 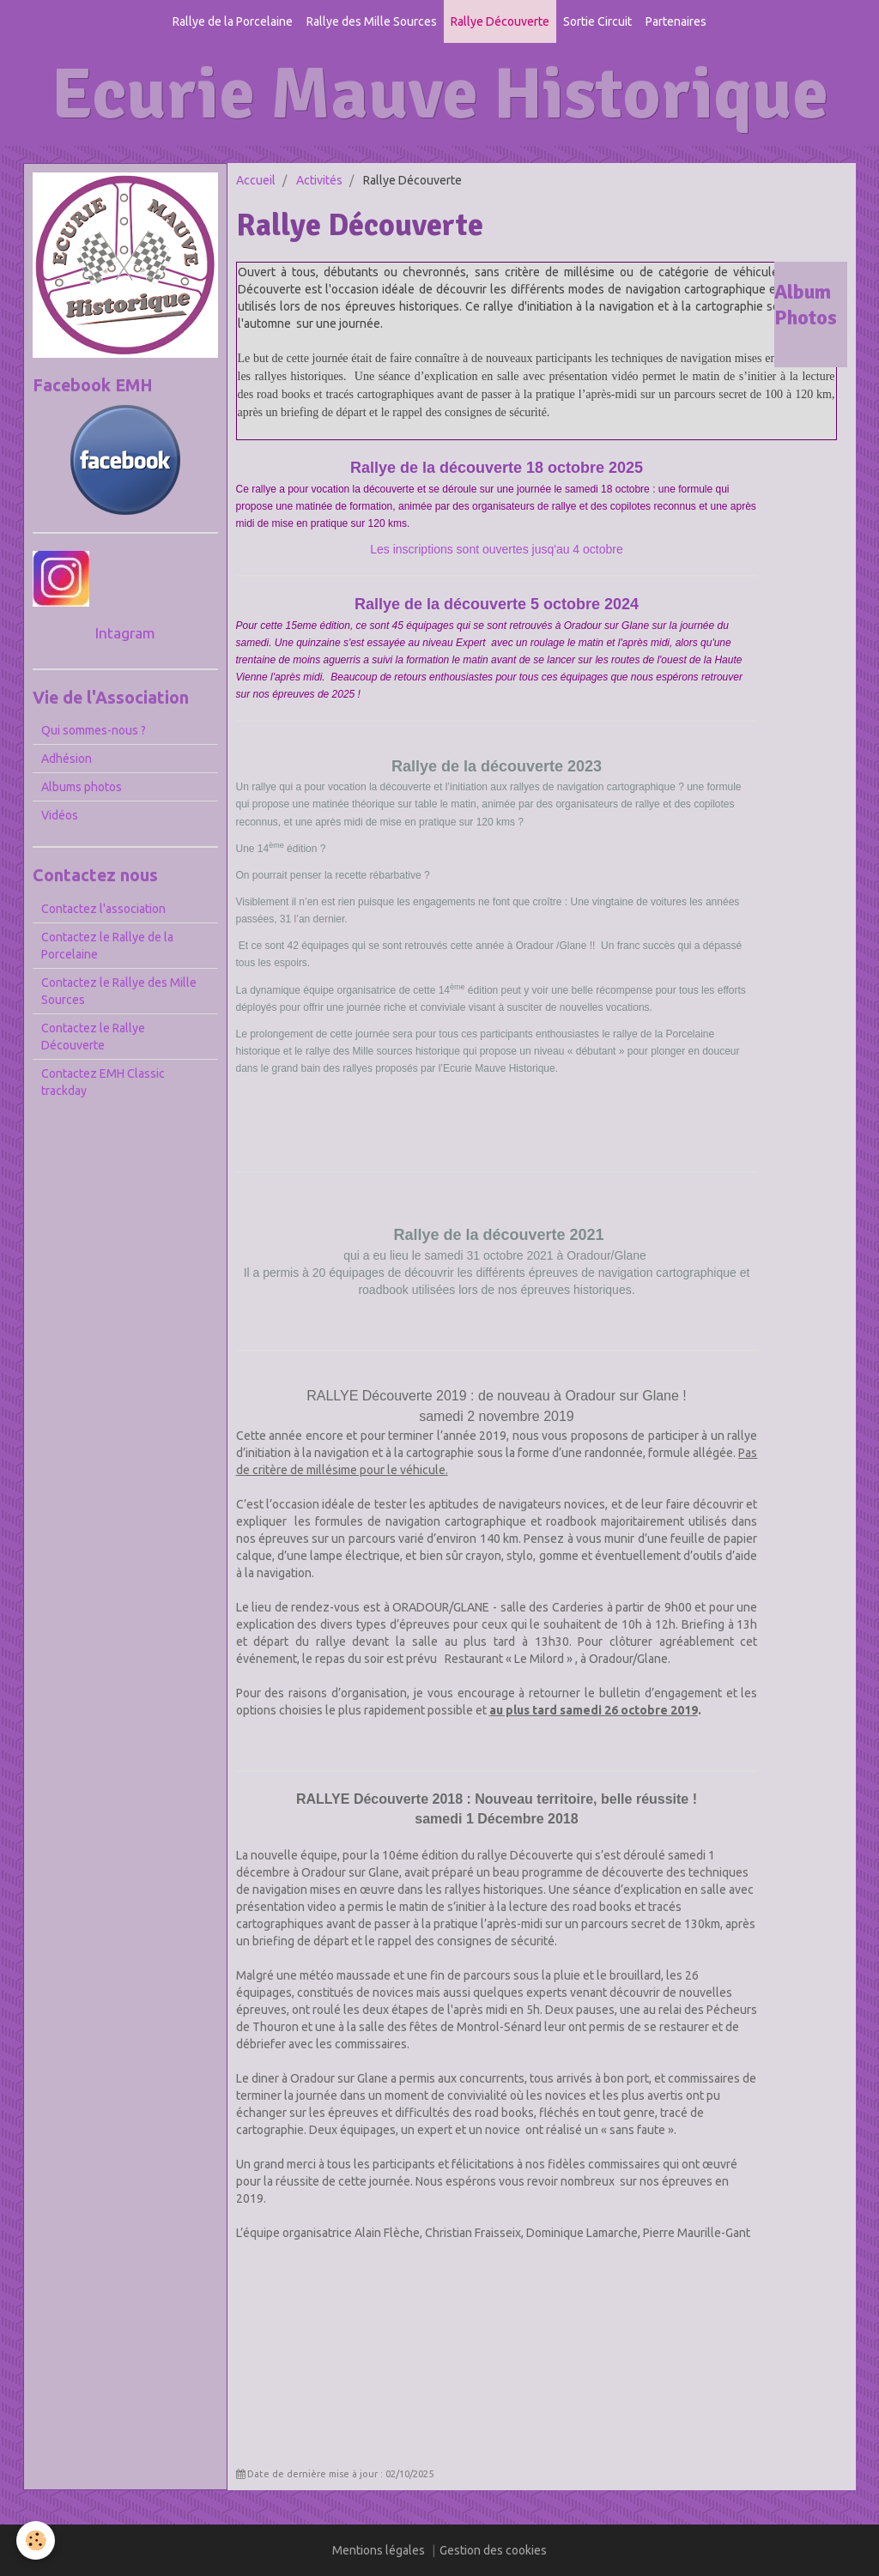 What do you see at coordinates (66, 758) in the screenshot?
I see `Adhésion` at bounding box center [66, 758].